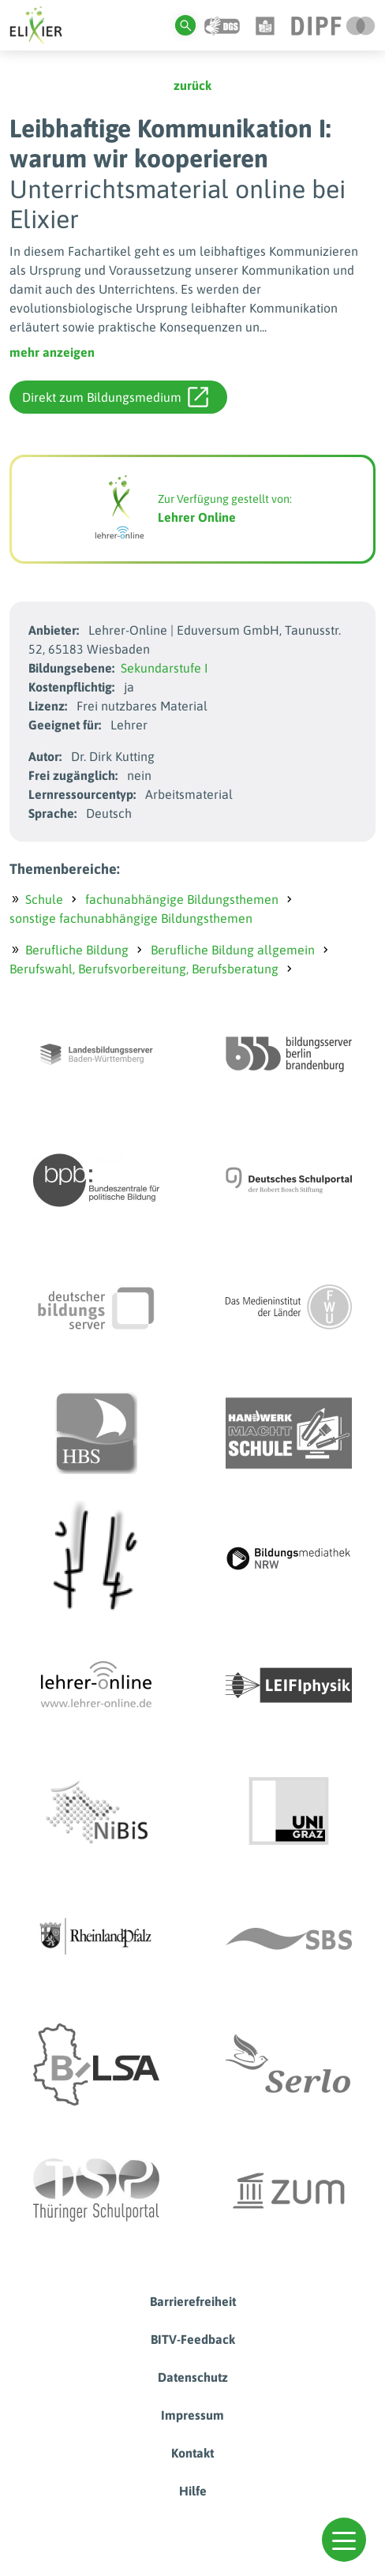 This screenshot has height=2576, width=385. What do you see at coordinates (143, 969) in the screenshot?
I see `Berufswahl, Berufsvorbereitung, Berufsberatung` at bounding box center [143, 969].